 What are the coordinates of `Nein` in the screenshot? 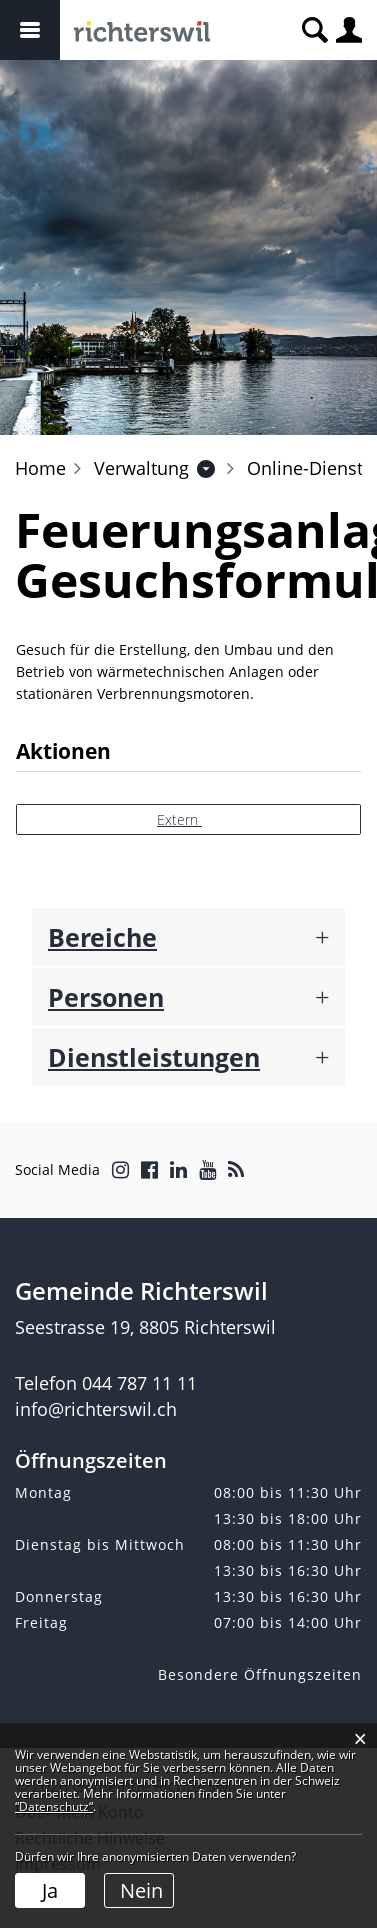 It's located at (141, 1890).